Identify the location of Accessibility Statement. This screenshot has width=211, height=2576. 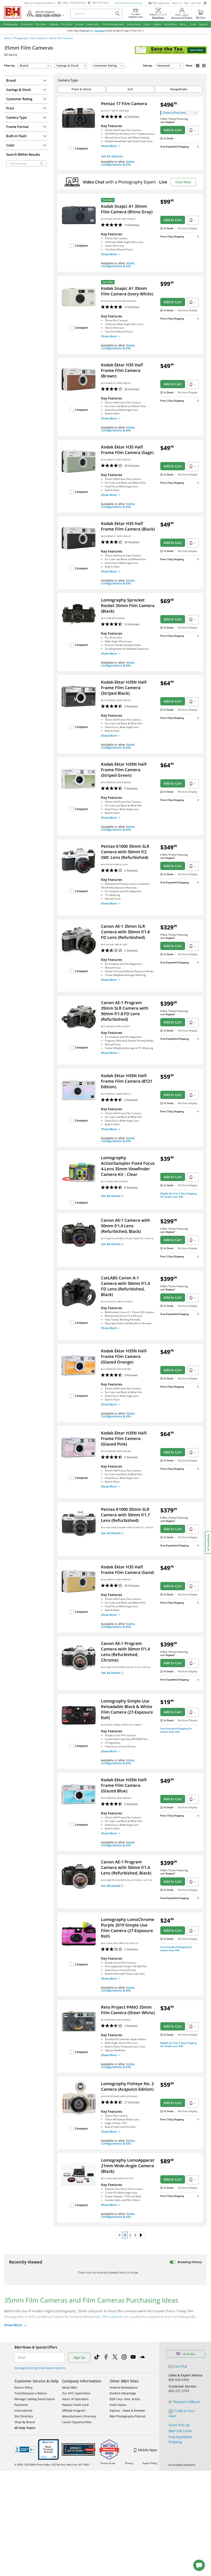
(182, 2416).